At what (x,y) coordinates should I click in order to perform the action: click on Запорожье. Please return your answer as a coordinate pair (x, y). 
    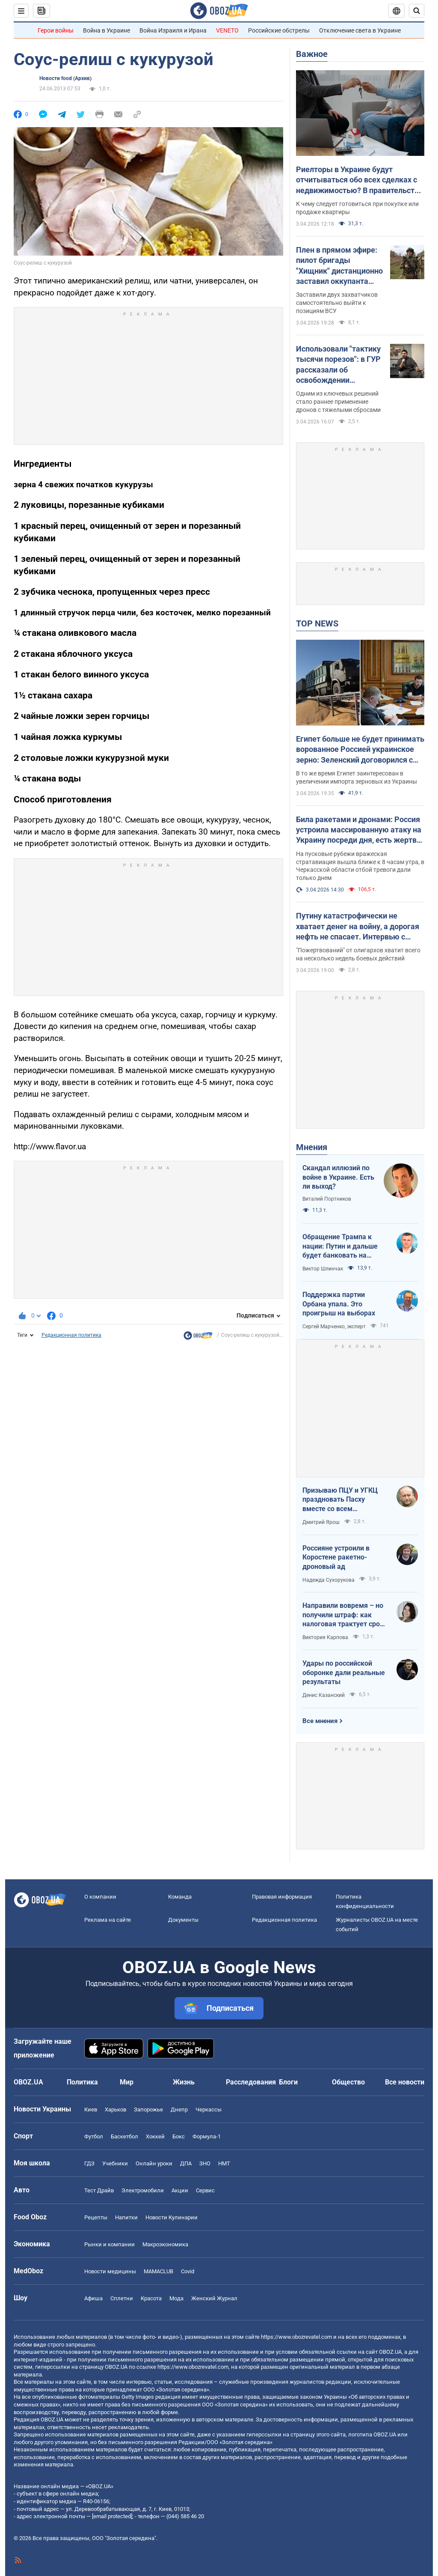
    Looking at the image, I should click on (148, 2109).